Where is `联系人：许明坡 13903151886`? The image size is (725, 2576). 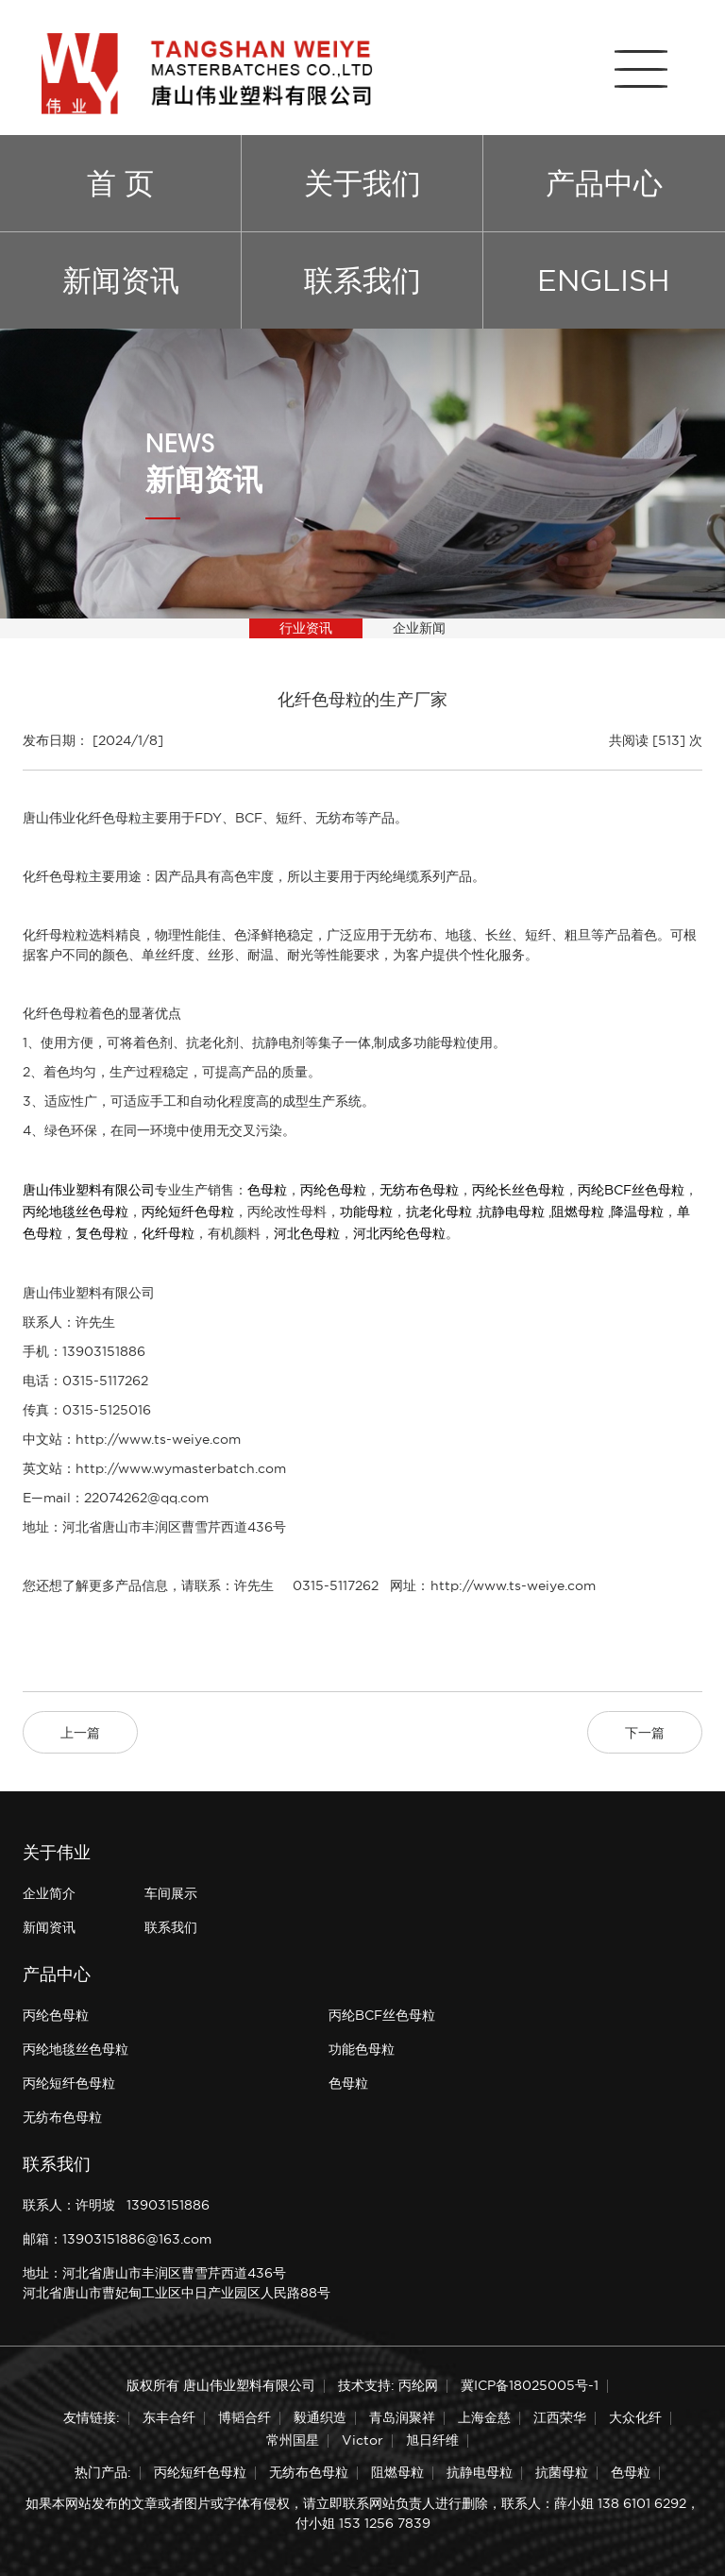
联系人：许明坡 13903151886 is located at coordinates (116, 2204).